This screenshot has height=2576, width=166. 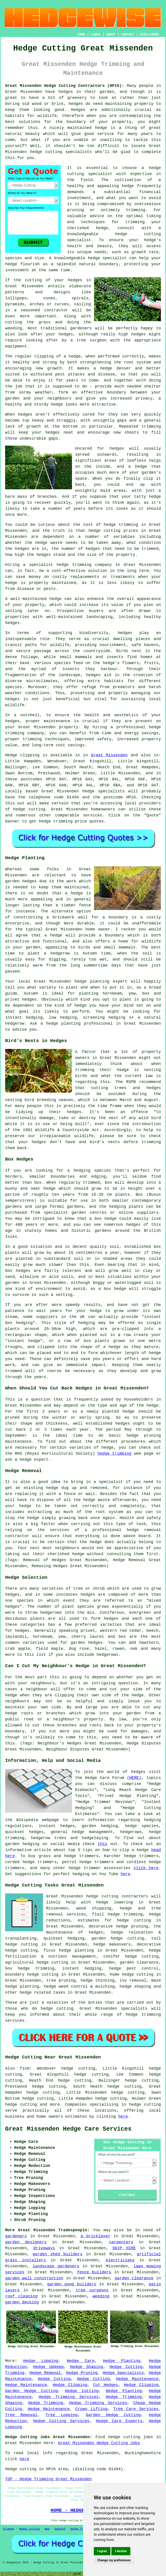 What do you see at coordinates (61, 2421) in the screenshot?
I see `Hedge Cutting Services` at bounding box center [61, 2421].